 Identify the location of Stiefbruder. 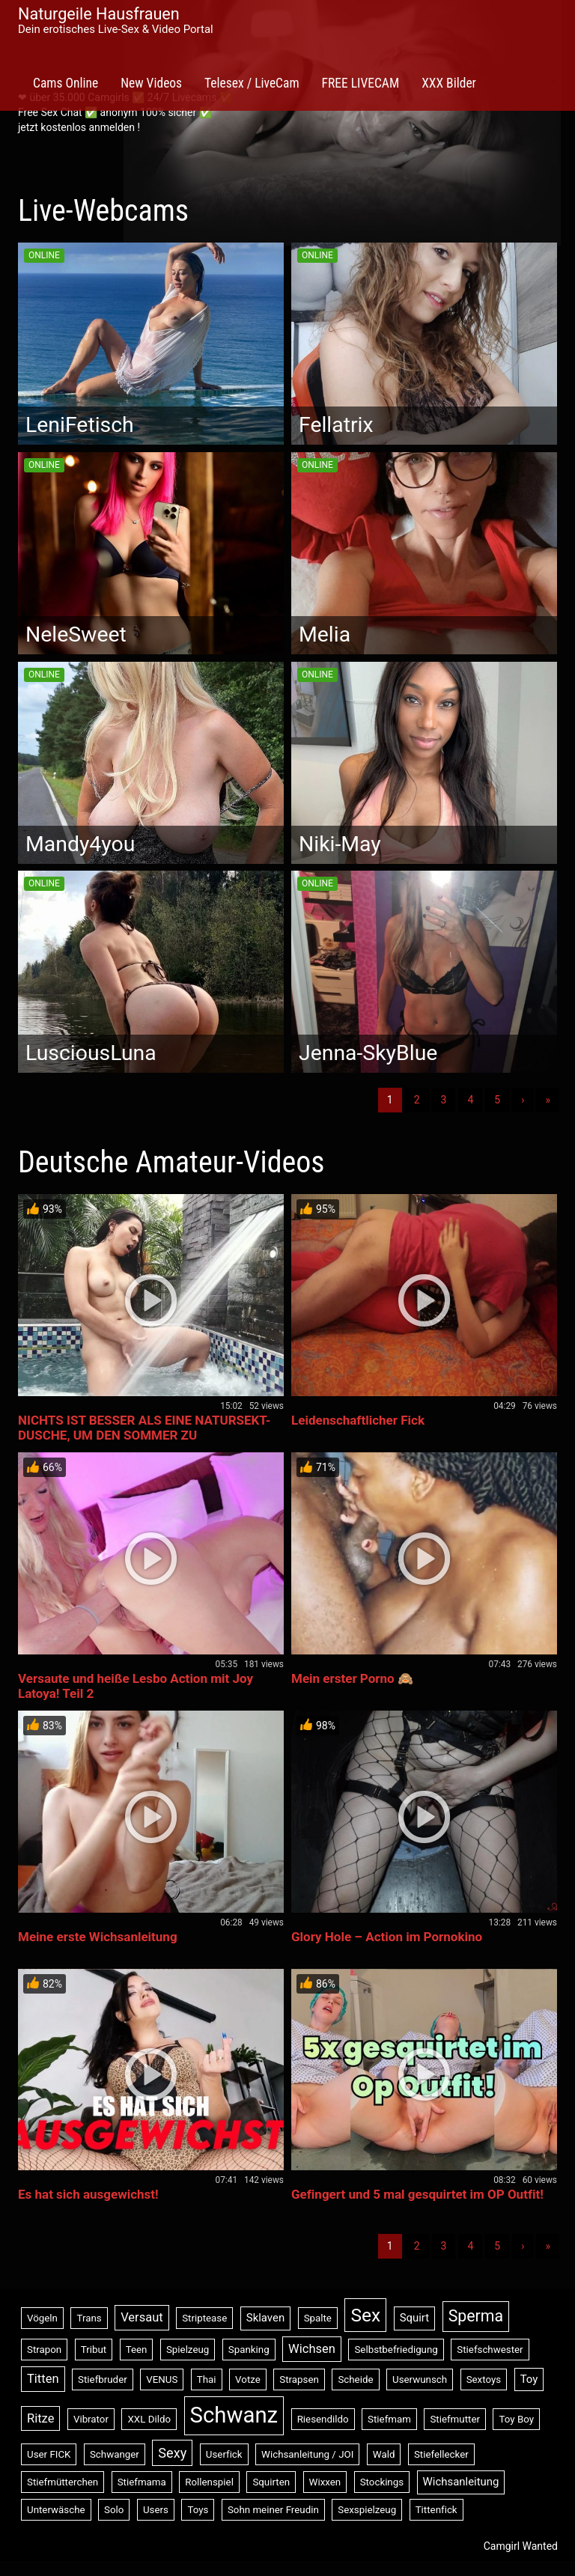
(102, 2379).